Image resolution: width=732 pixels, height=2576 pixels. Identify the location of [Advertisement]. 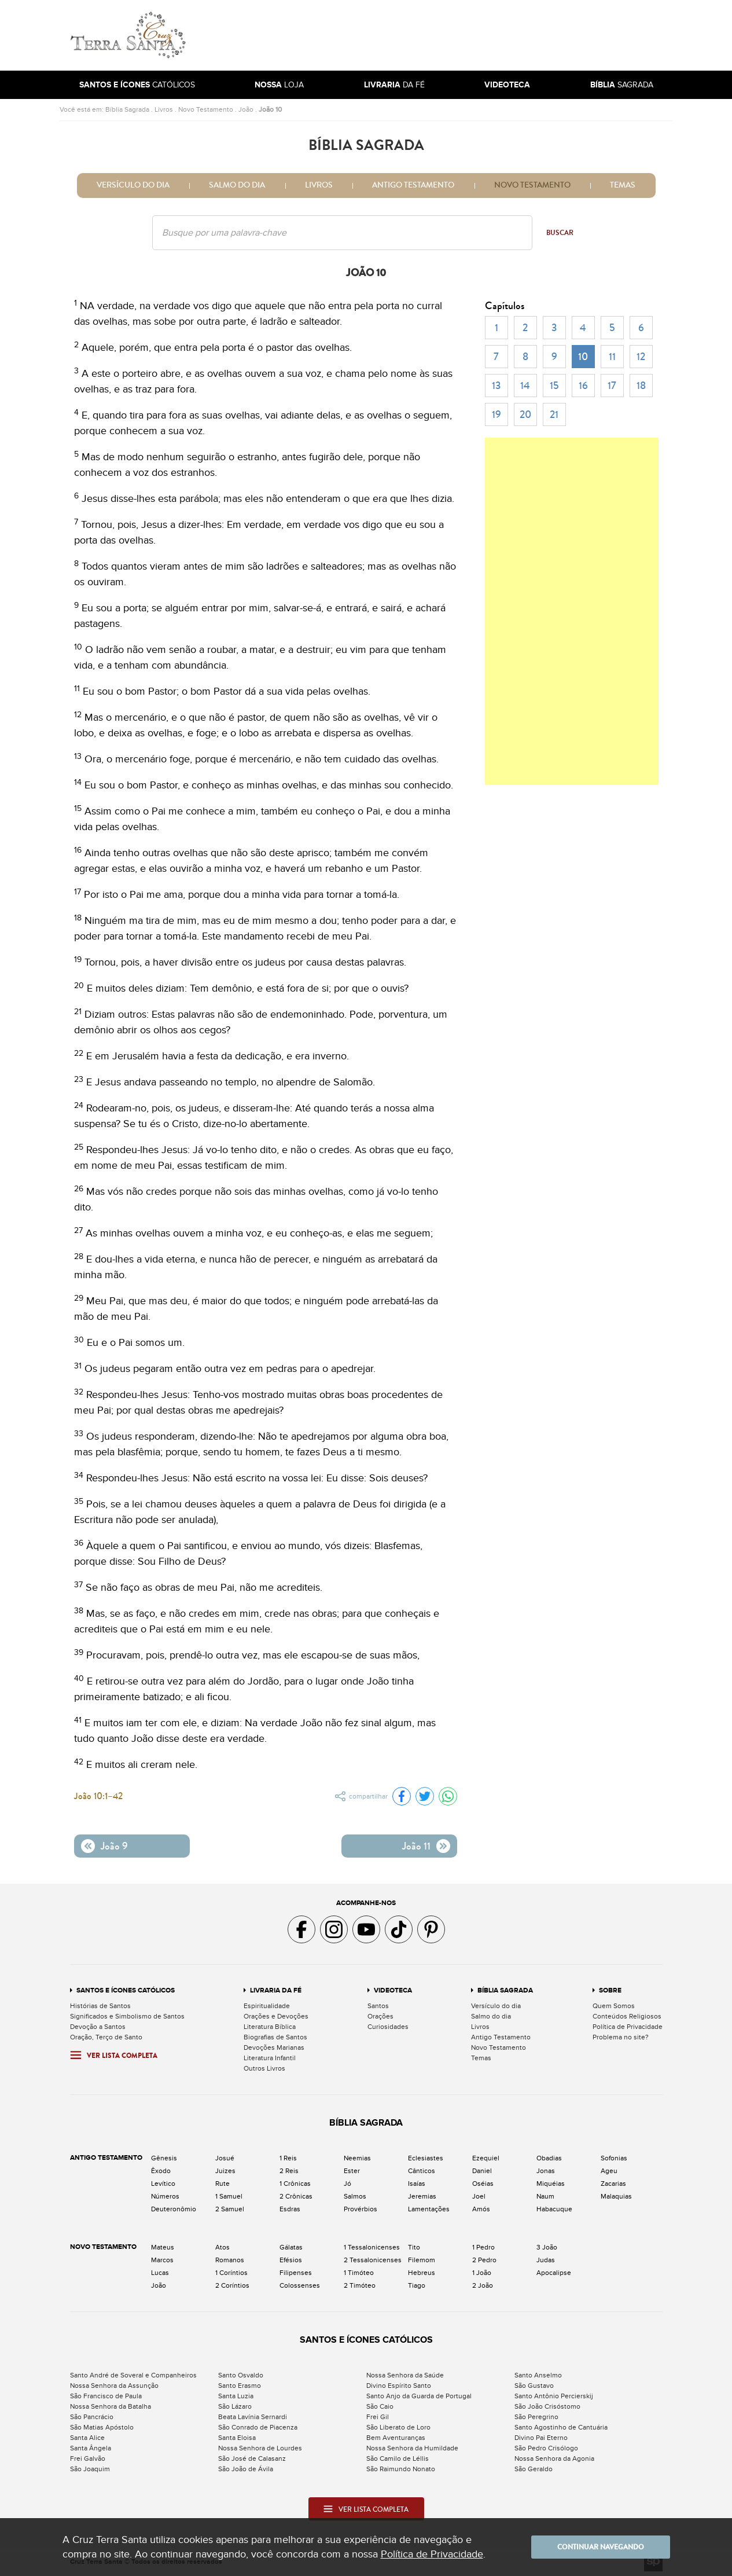
(444, 35).